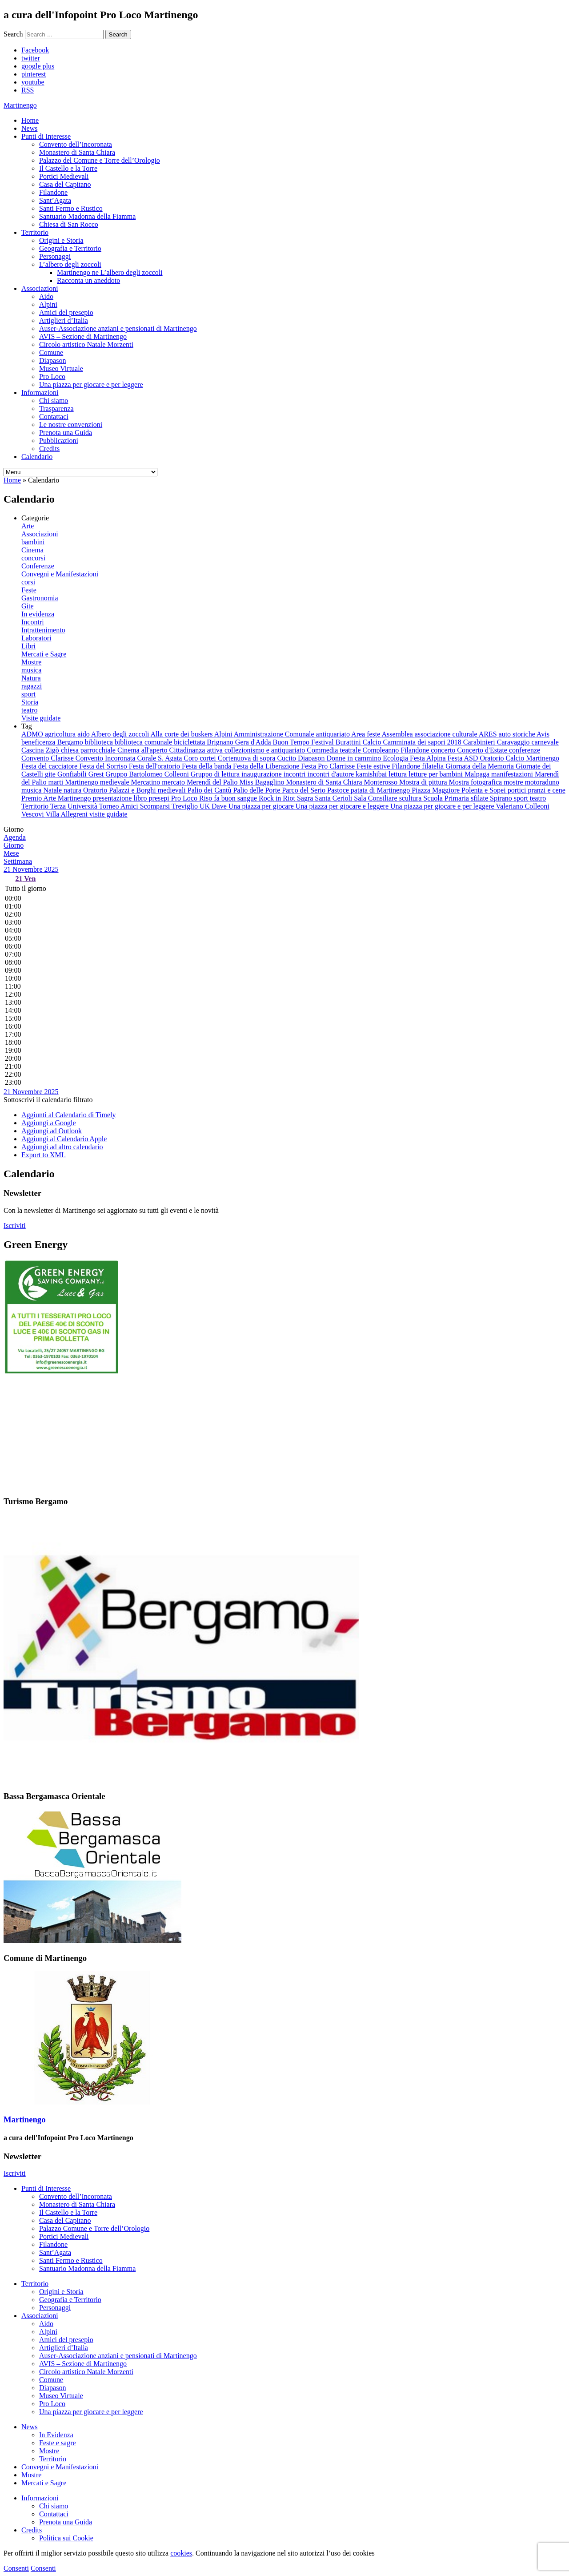 This screenshot has height=2576, width=569. I want to click on Martinengo, so click(82, 782).